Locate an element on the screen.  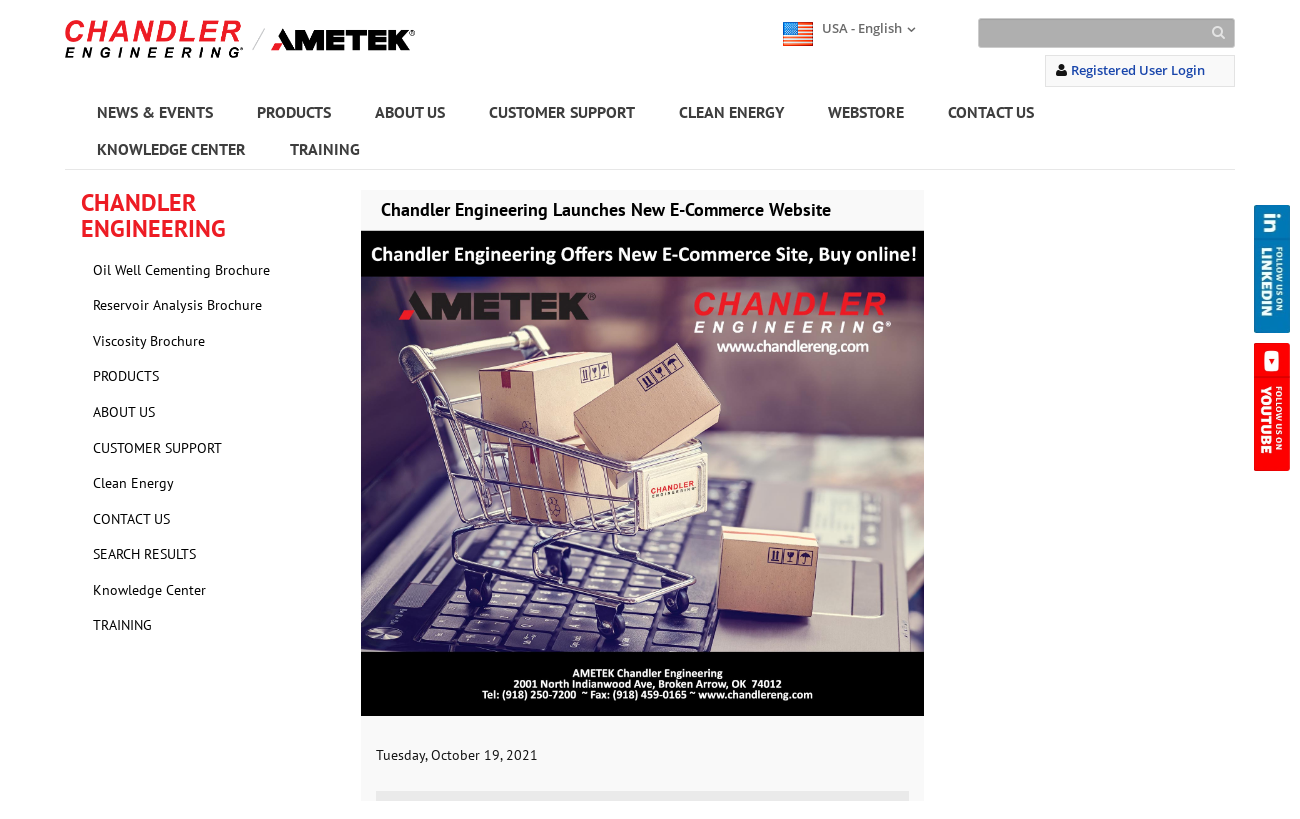
Reservoir Analysis Brochure is located at coordinates (177, 305).